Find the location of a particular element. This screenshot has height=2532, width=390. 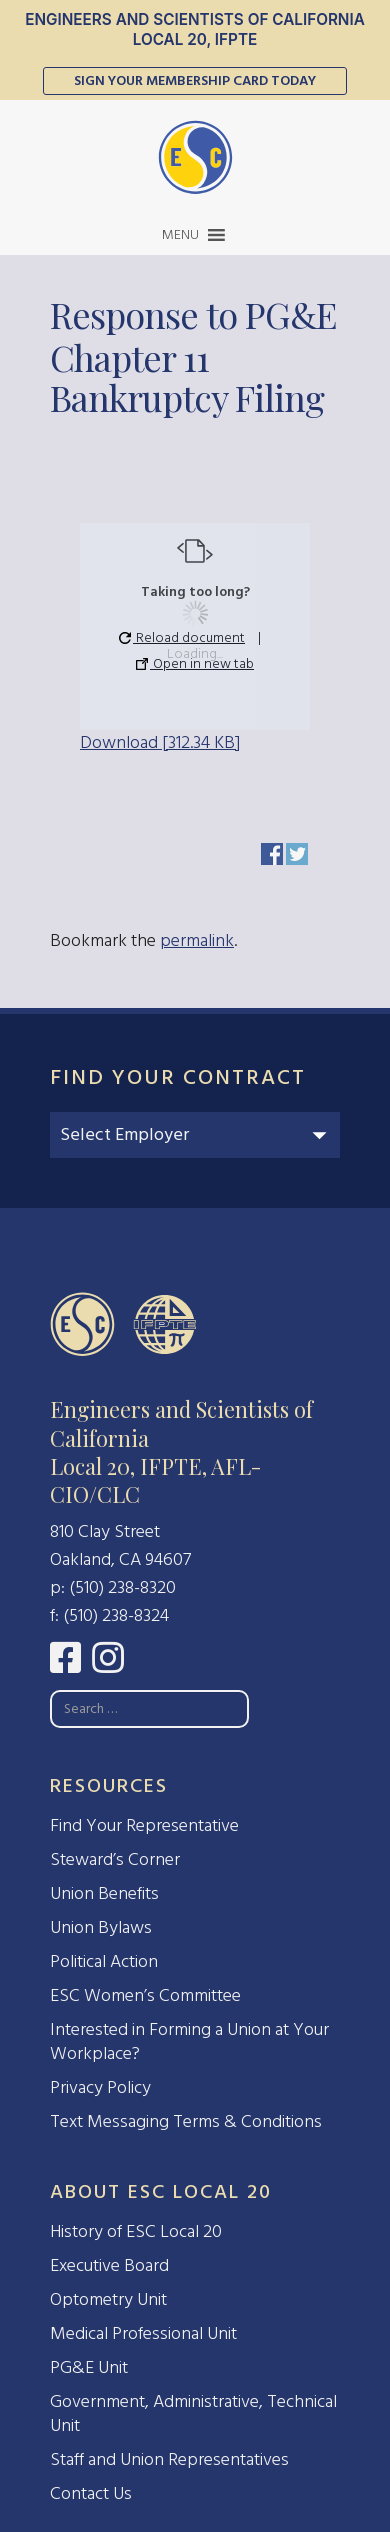

Find Your Representative is located at coordinates (144, 1825).